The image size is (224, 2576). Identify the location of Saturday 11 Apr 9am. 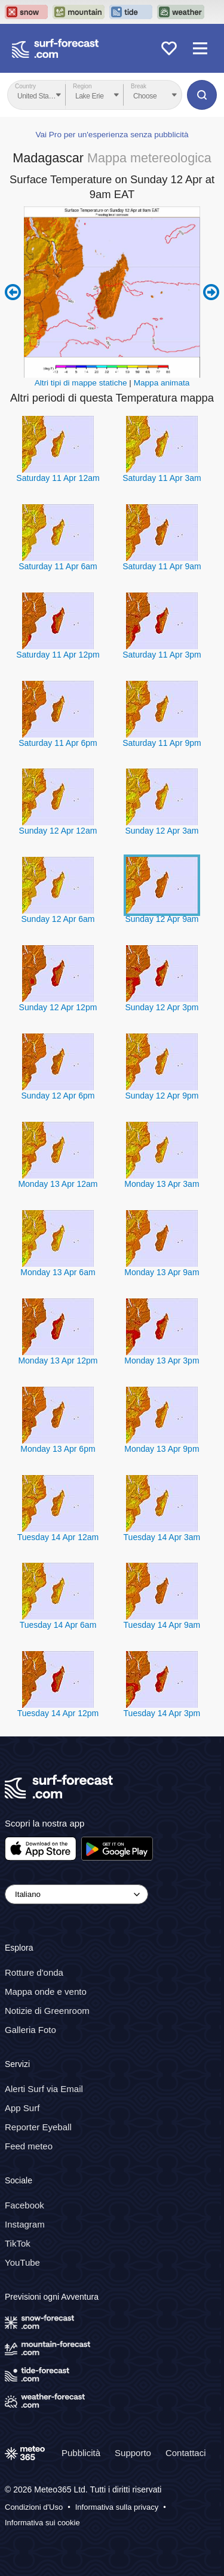
(161, 566).